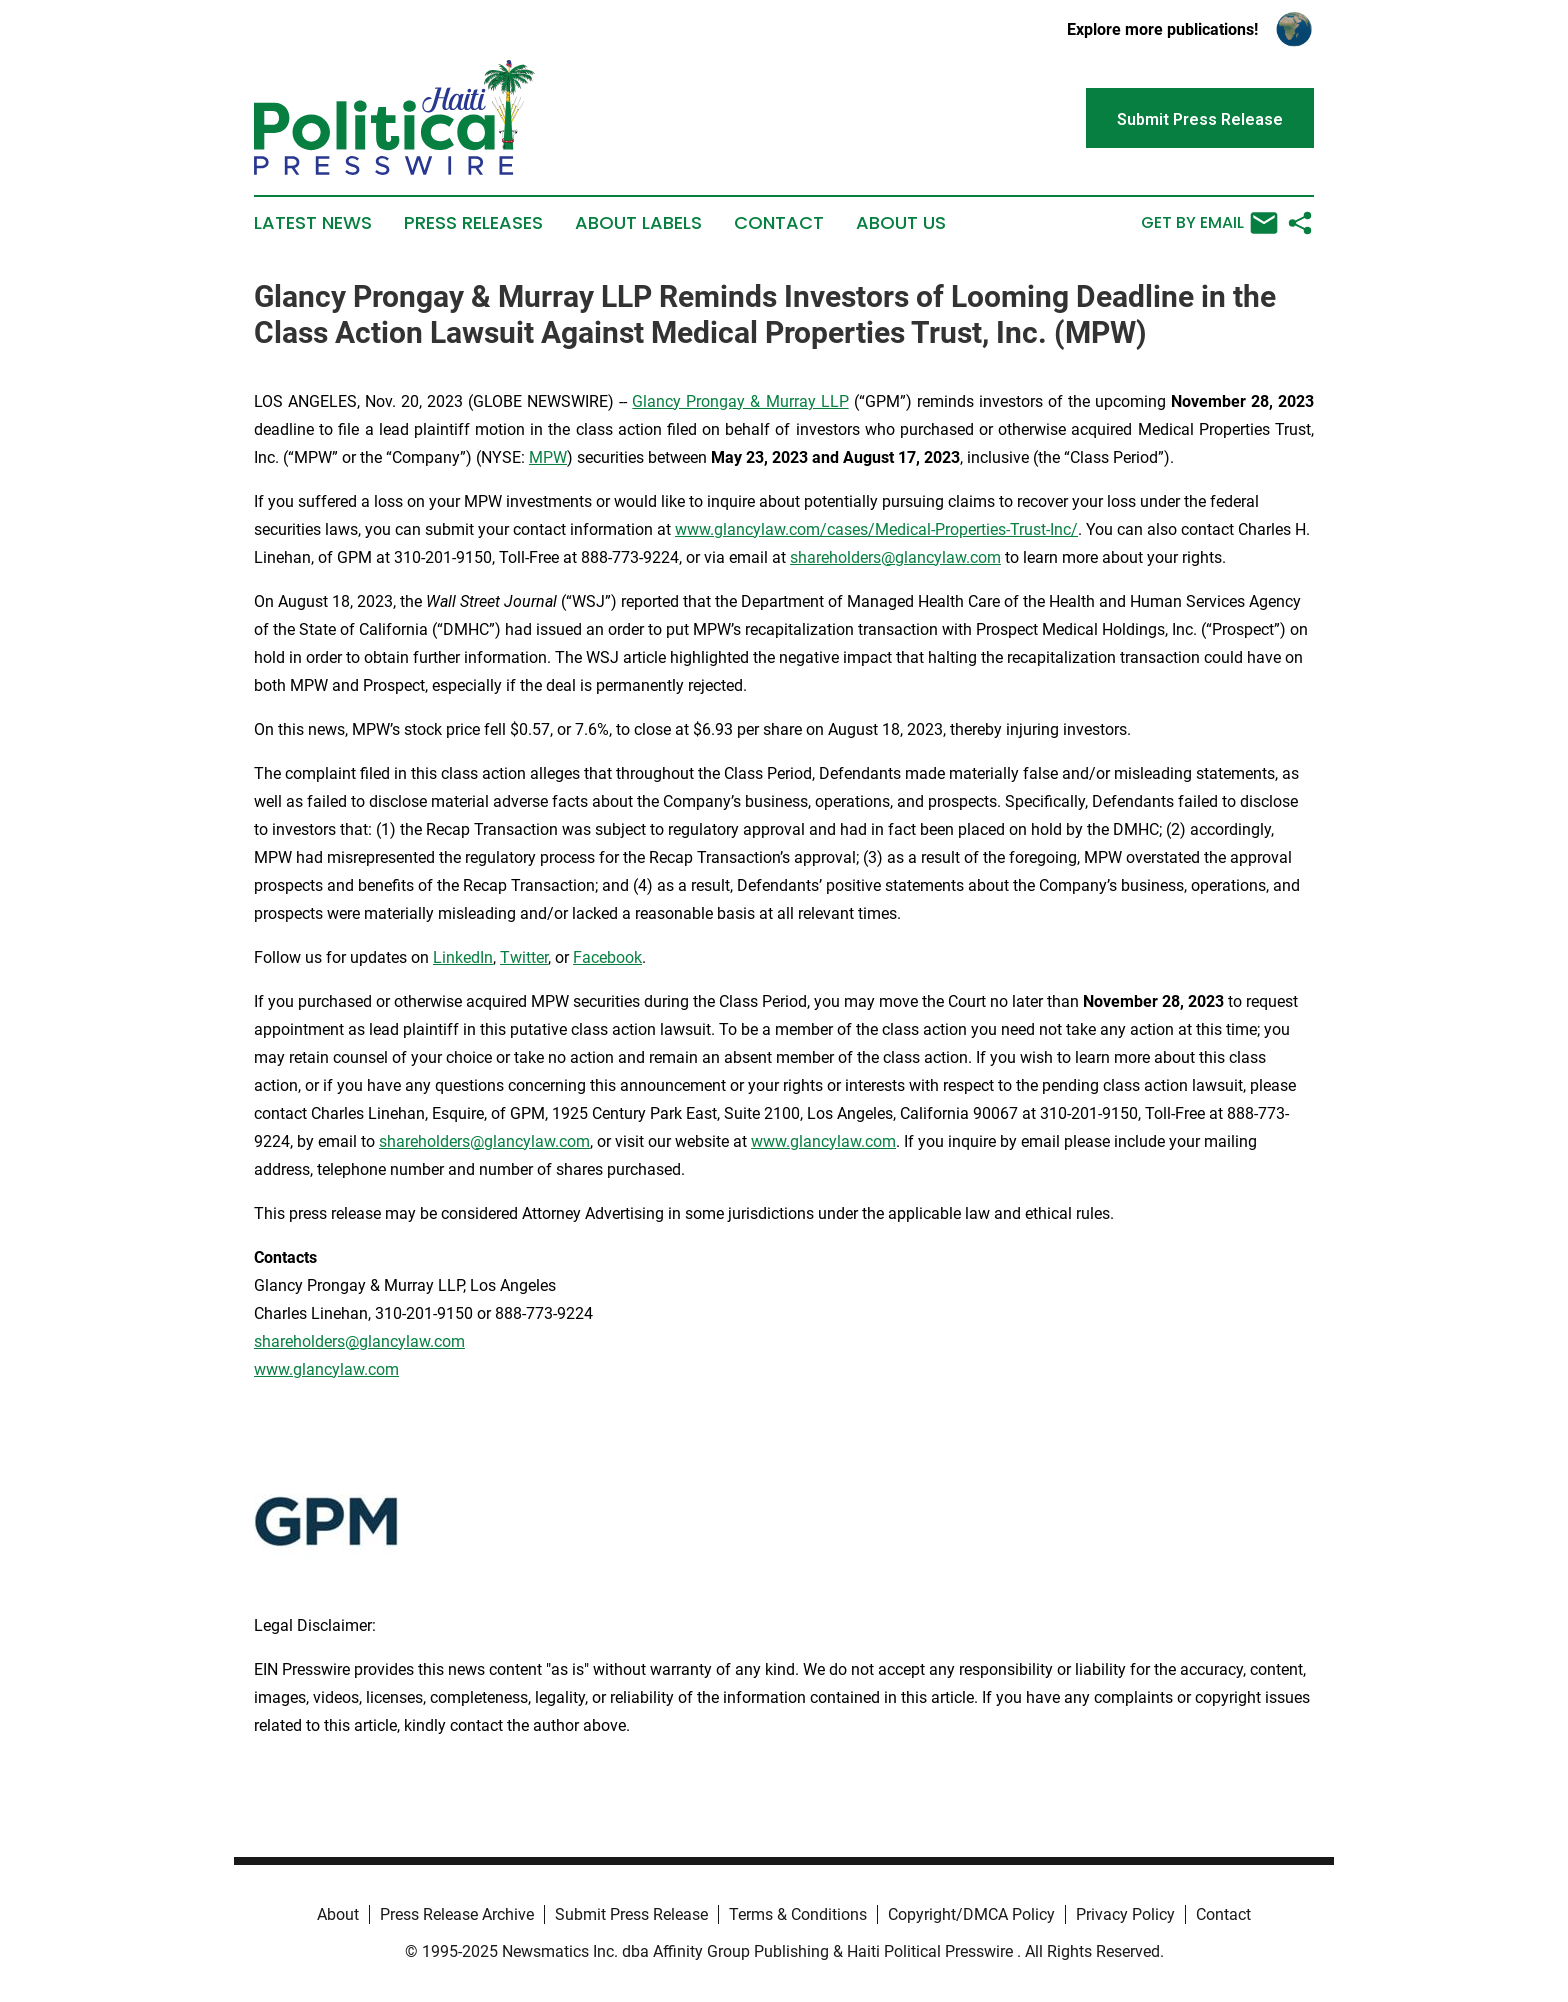  I want to click on About Labels, so click(638, 223).